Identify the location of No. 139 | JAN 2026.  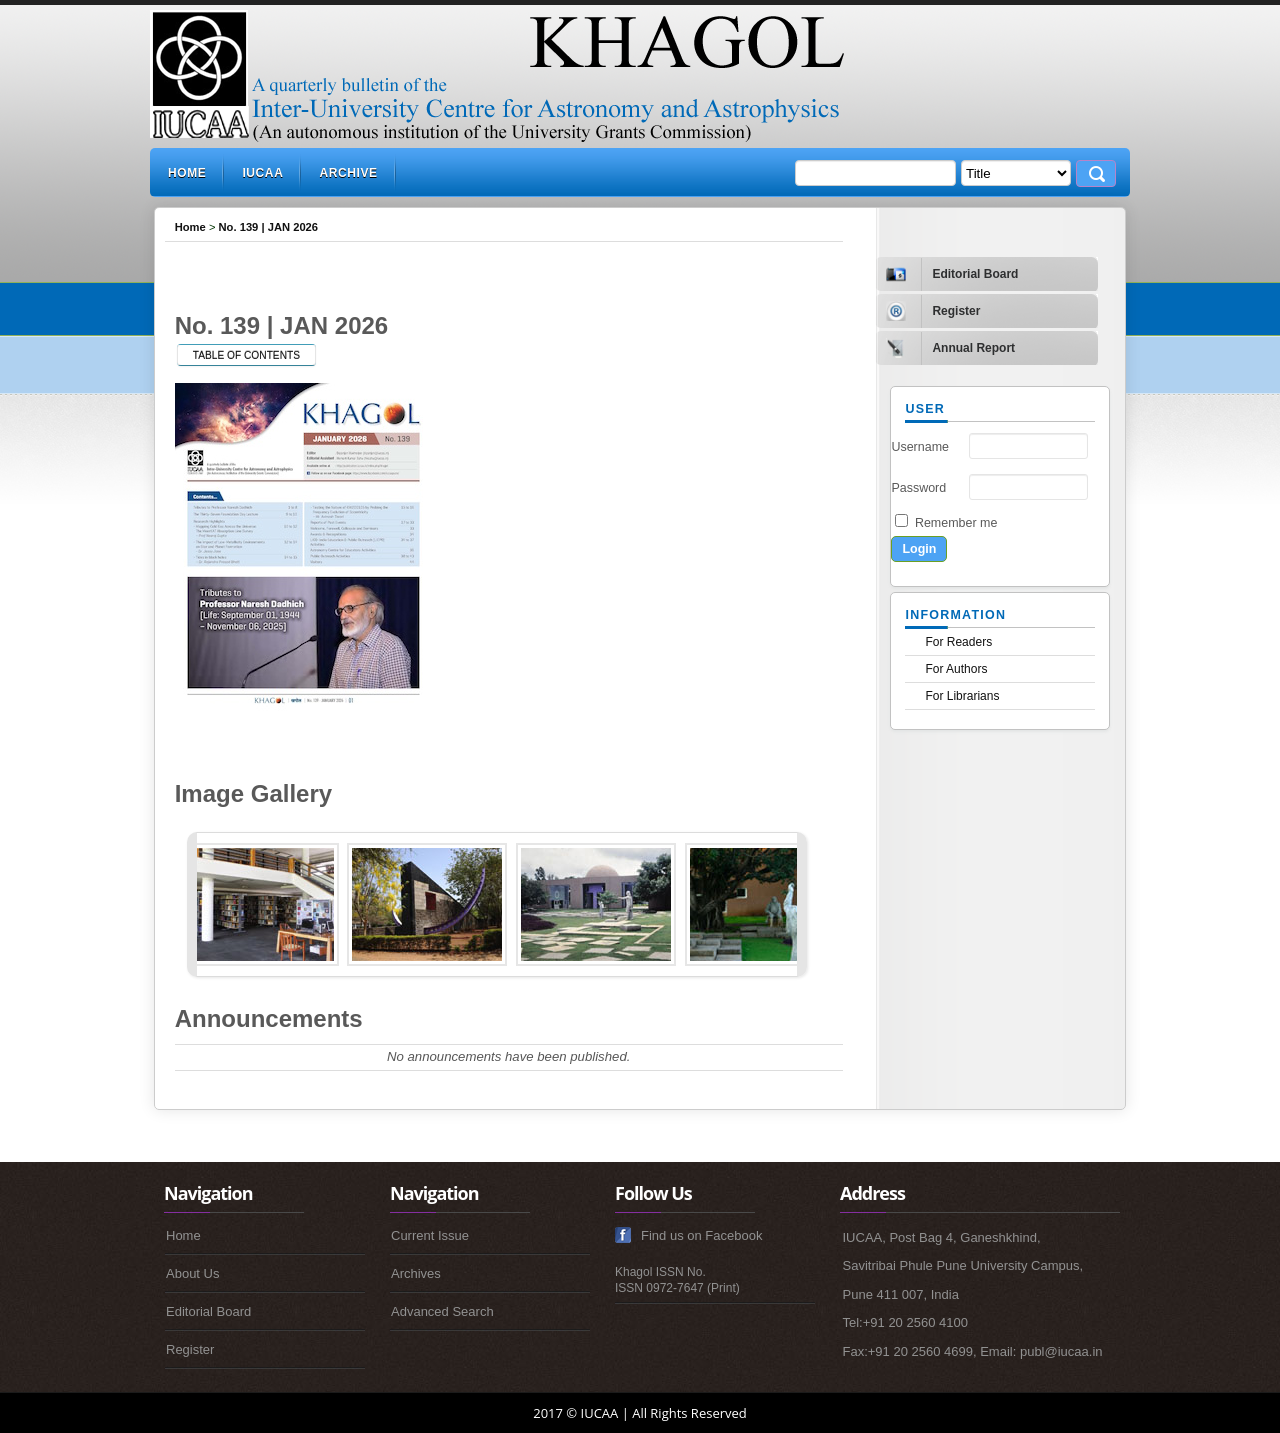
(269, 227).